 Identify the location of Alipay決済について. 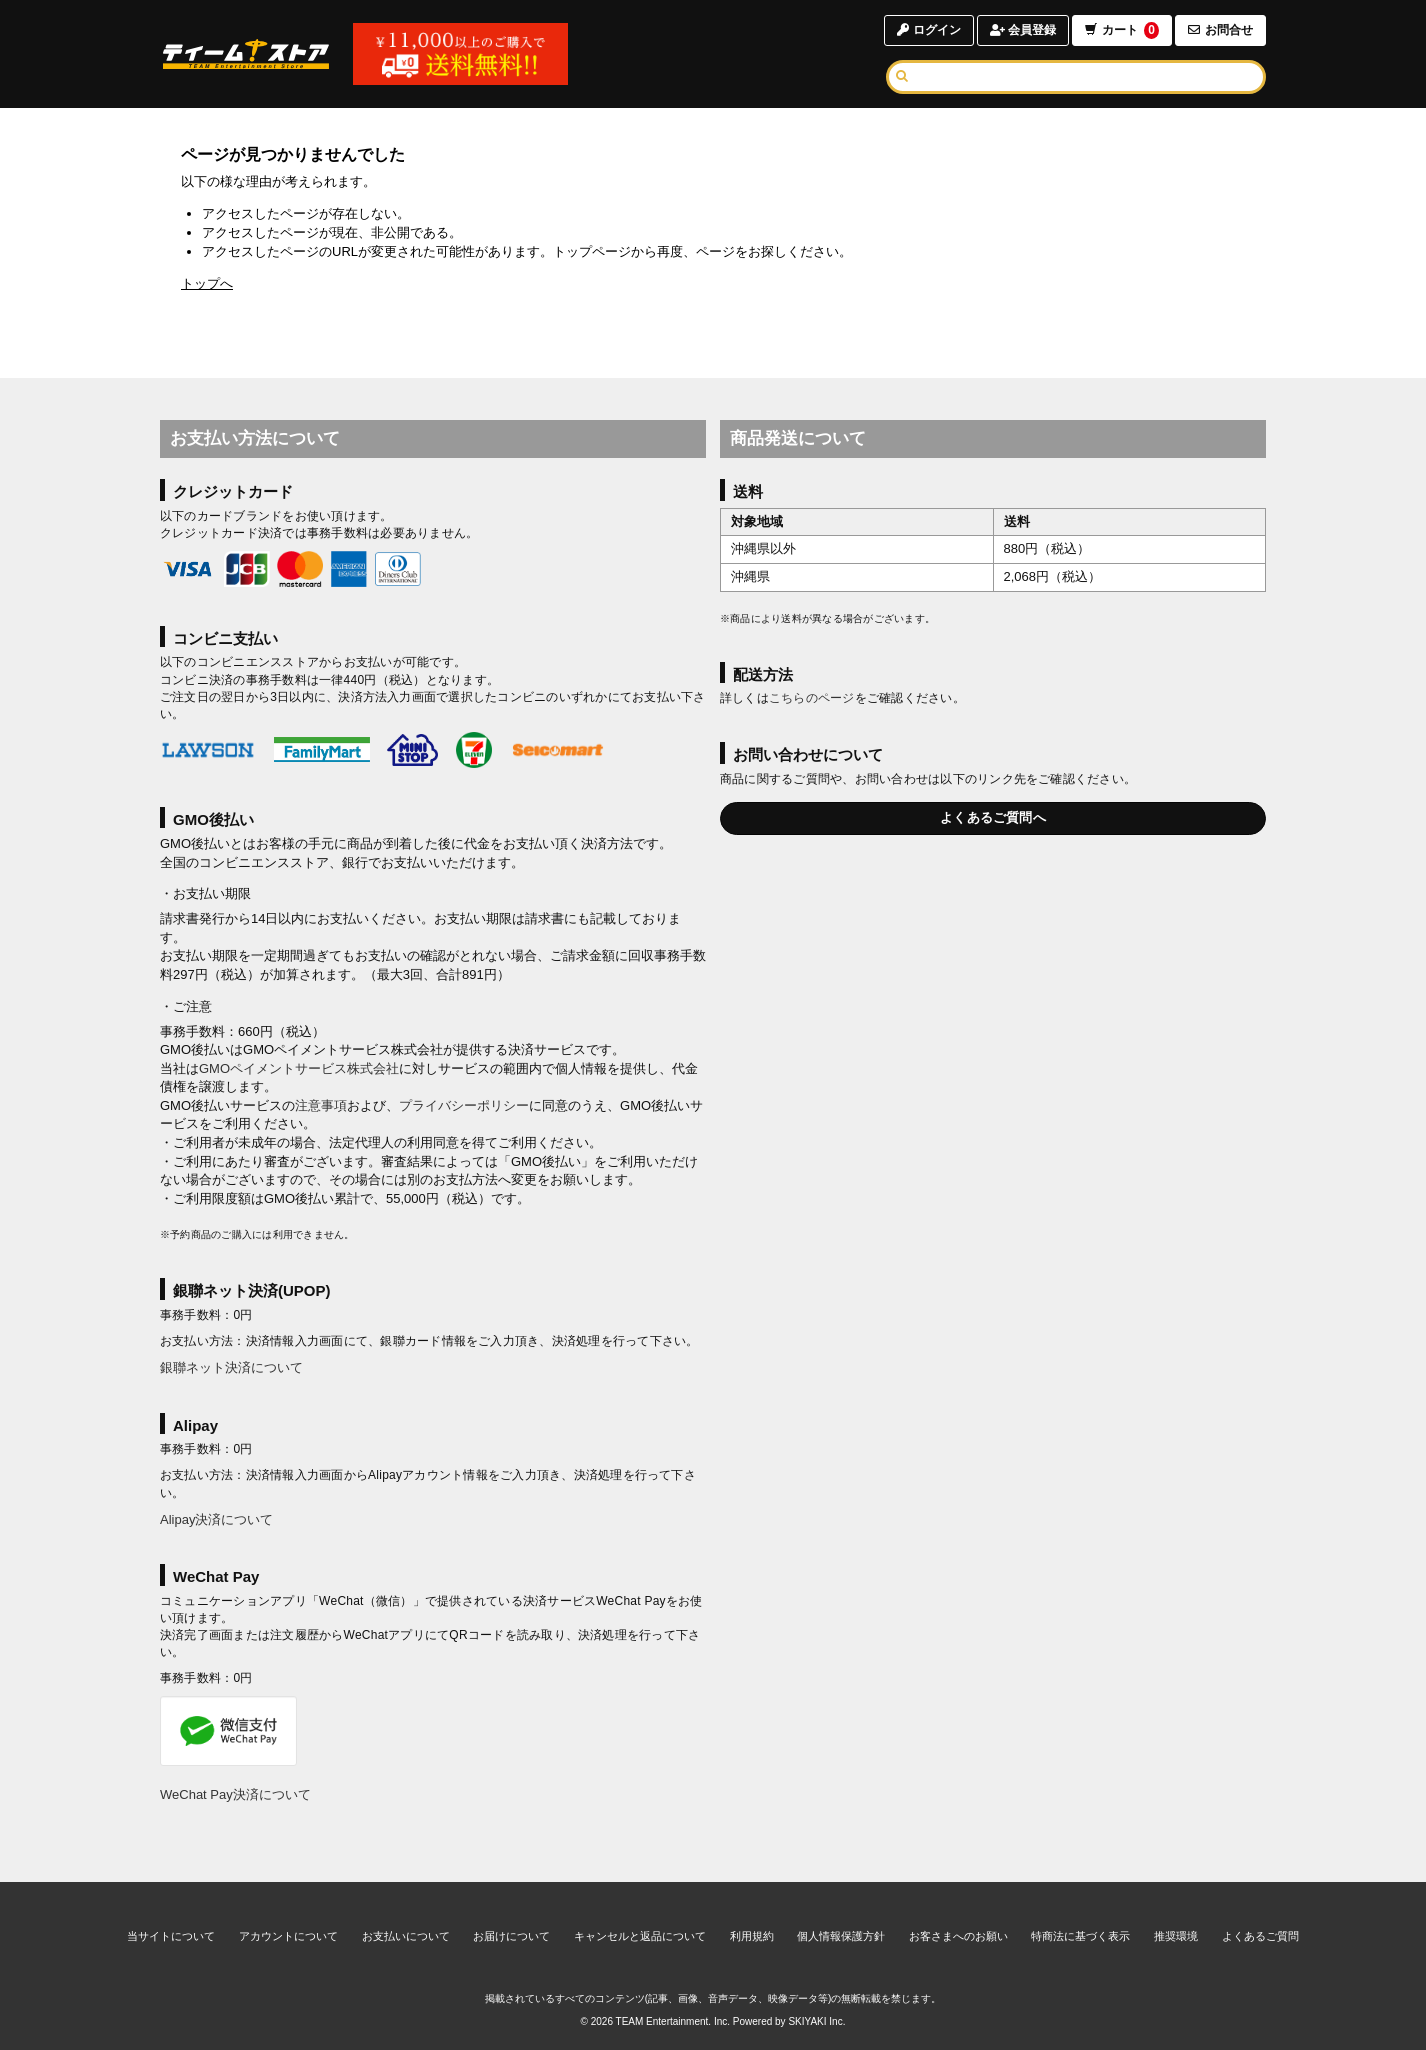
(216, 1519).